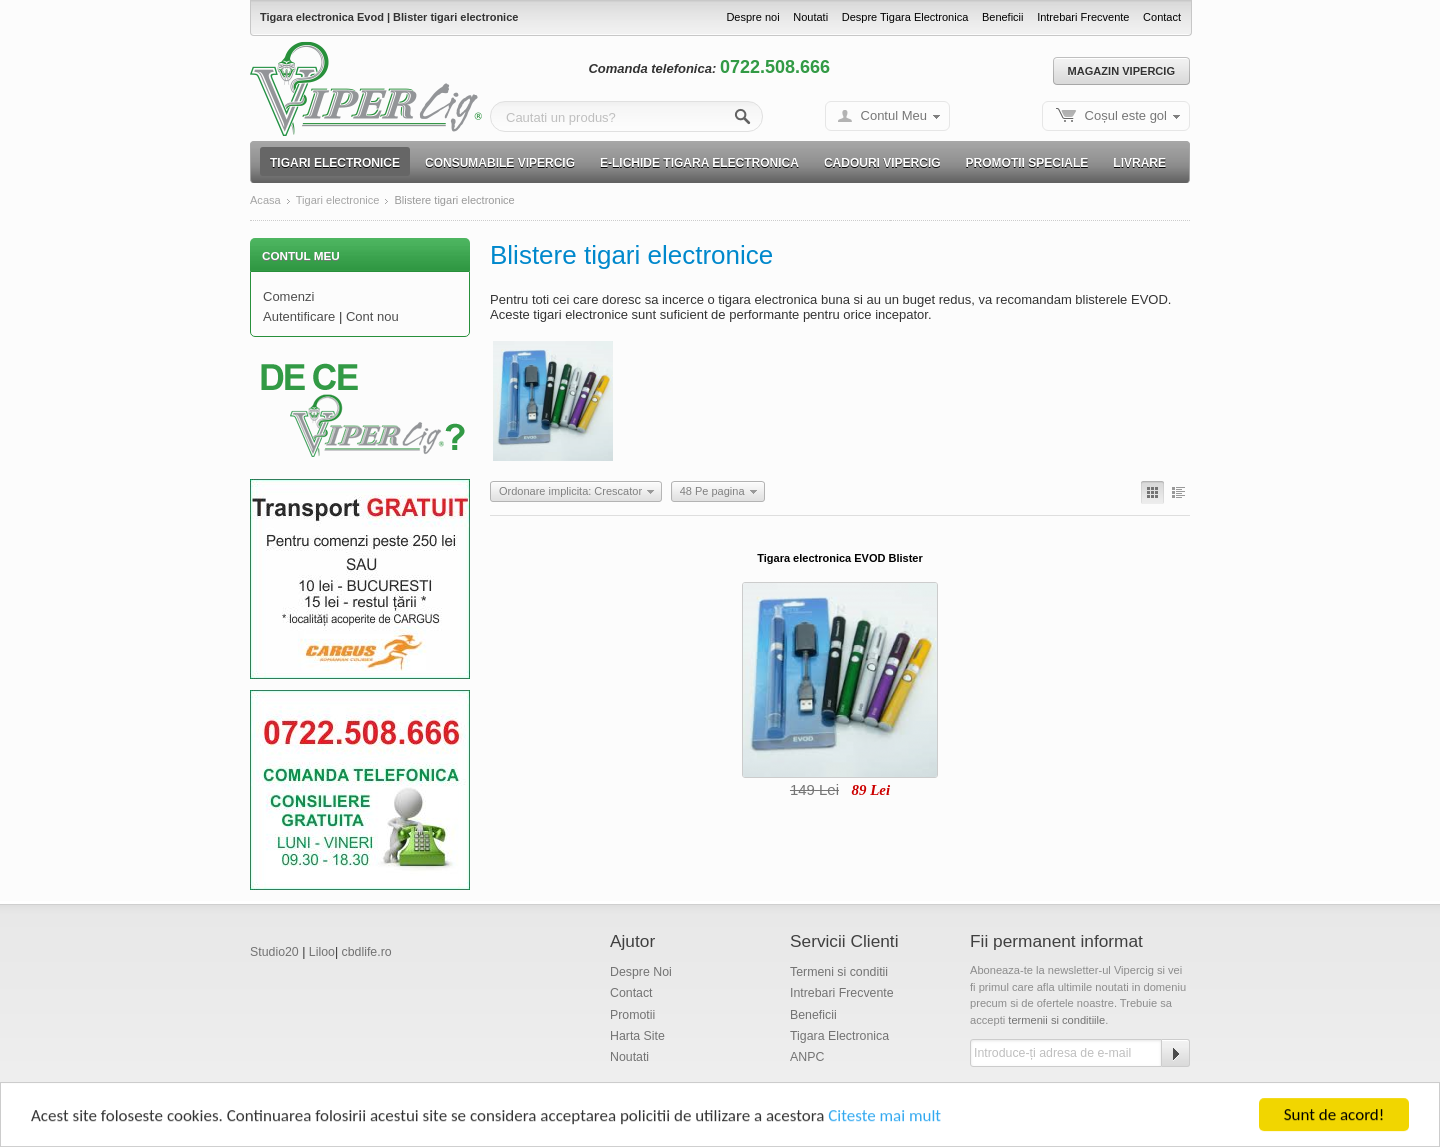 Image resolution: width=1440 pixels, height=1147 pixels. What do you see at coordinates (335, 163) in the screenshot?
I see `Tigari electronice` at bounding box center [335, 163].